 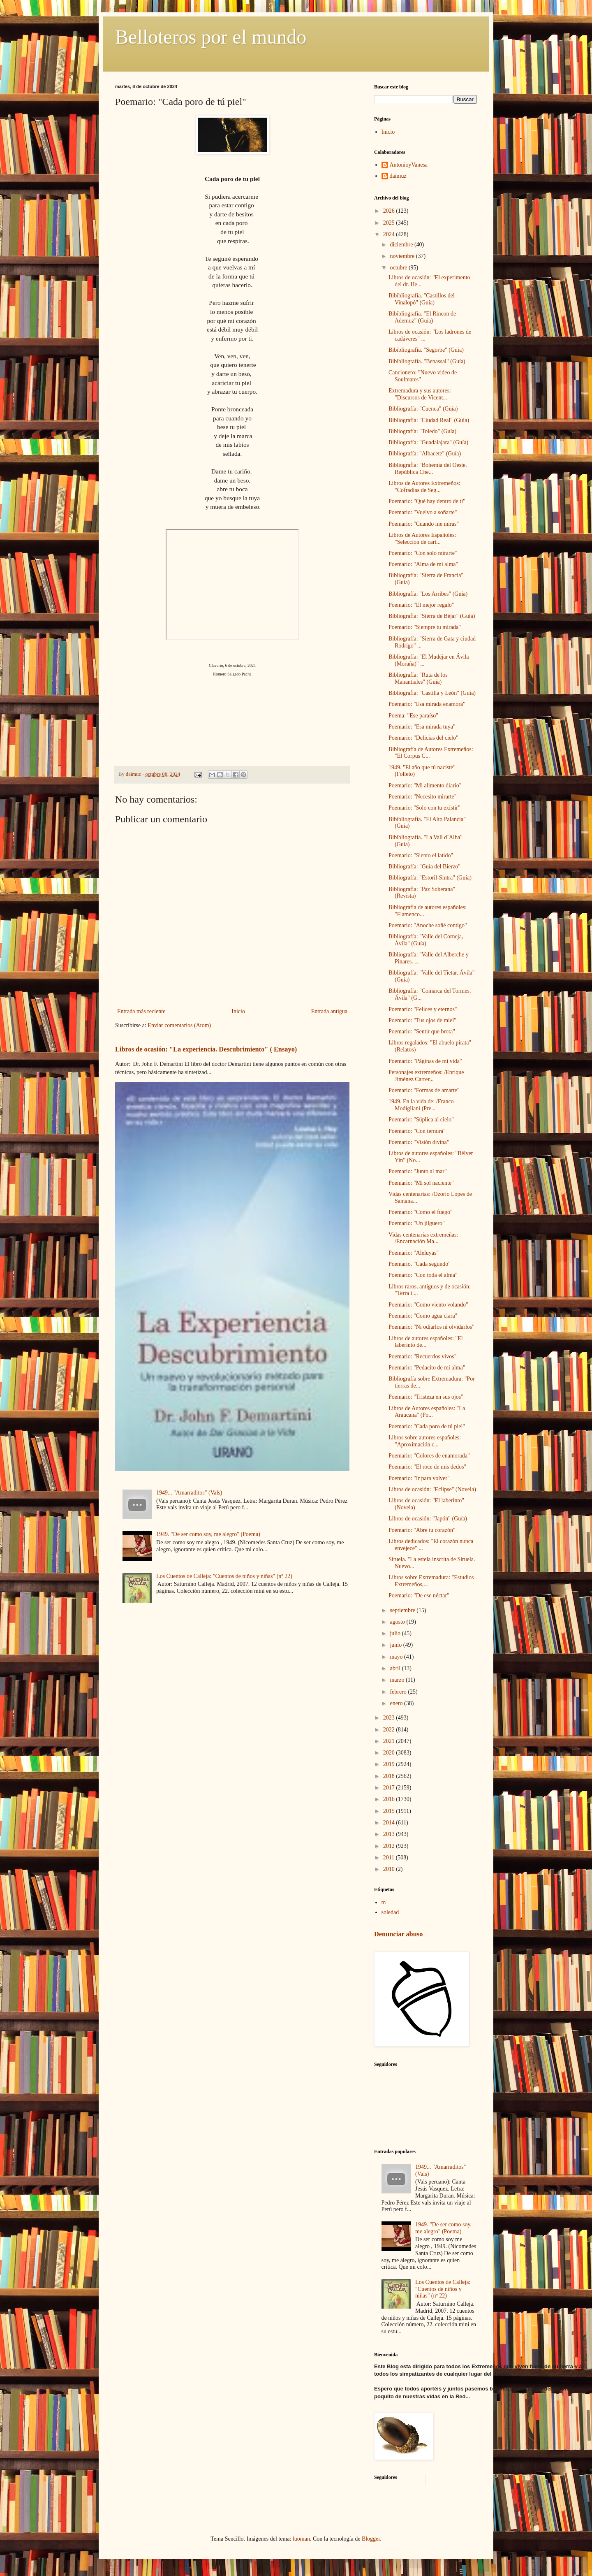 What do you see at coordinates (396, 1633) in the screenshot?
I see `julio` at bounding box center [396, 1633].